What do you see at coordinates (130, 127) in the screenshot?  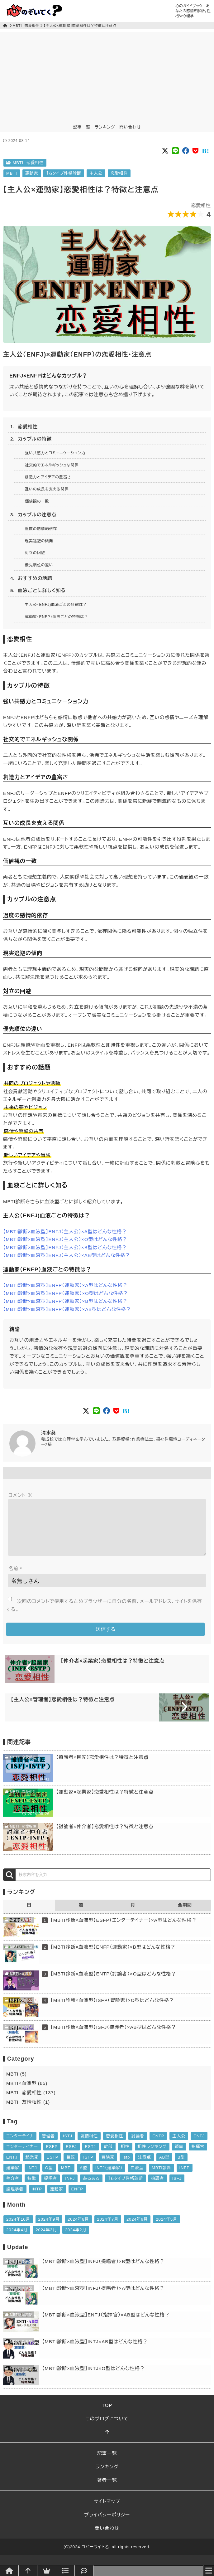 I see `問い合わせ` at bounding box center [130, 127].